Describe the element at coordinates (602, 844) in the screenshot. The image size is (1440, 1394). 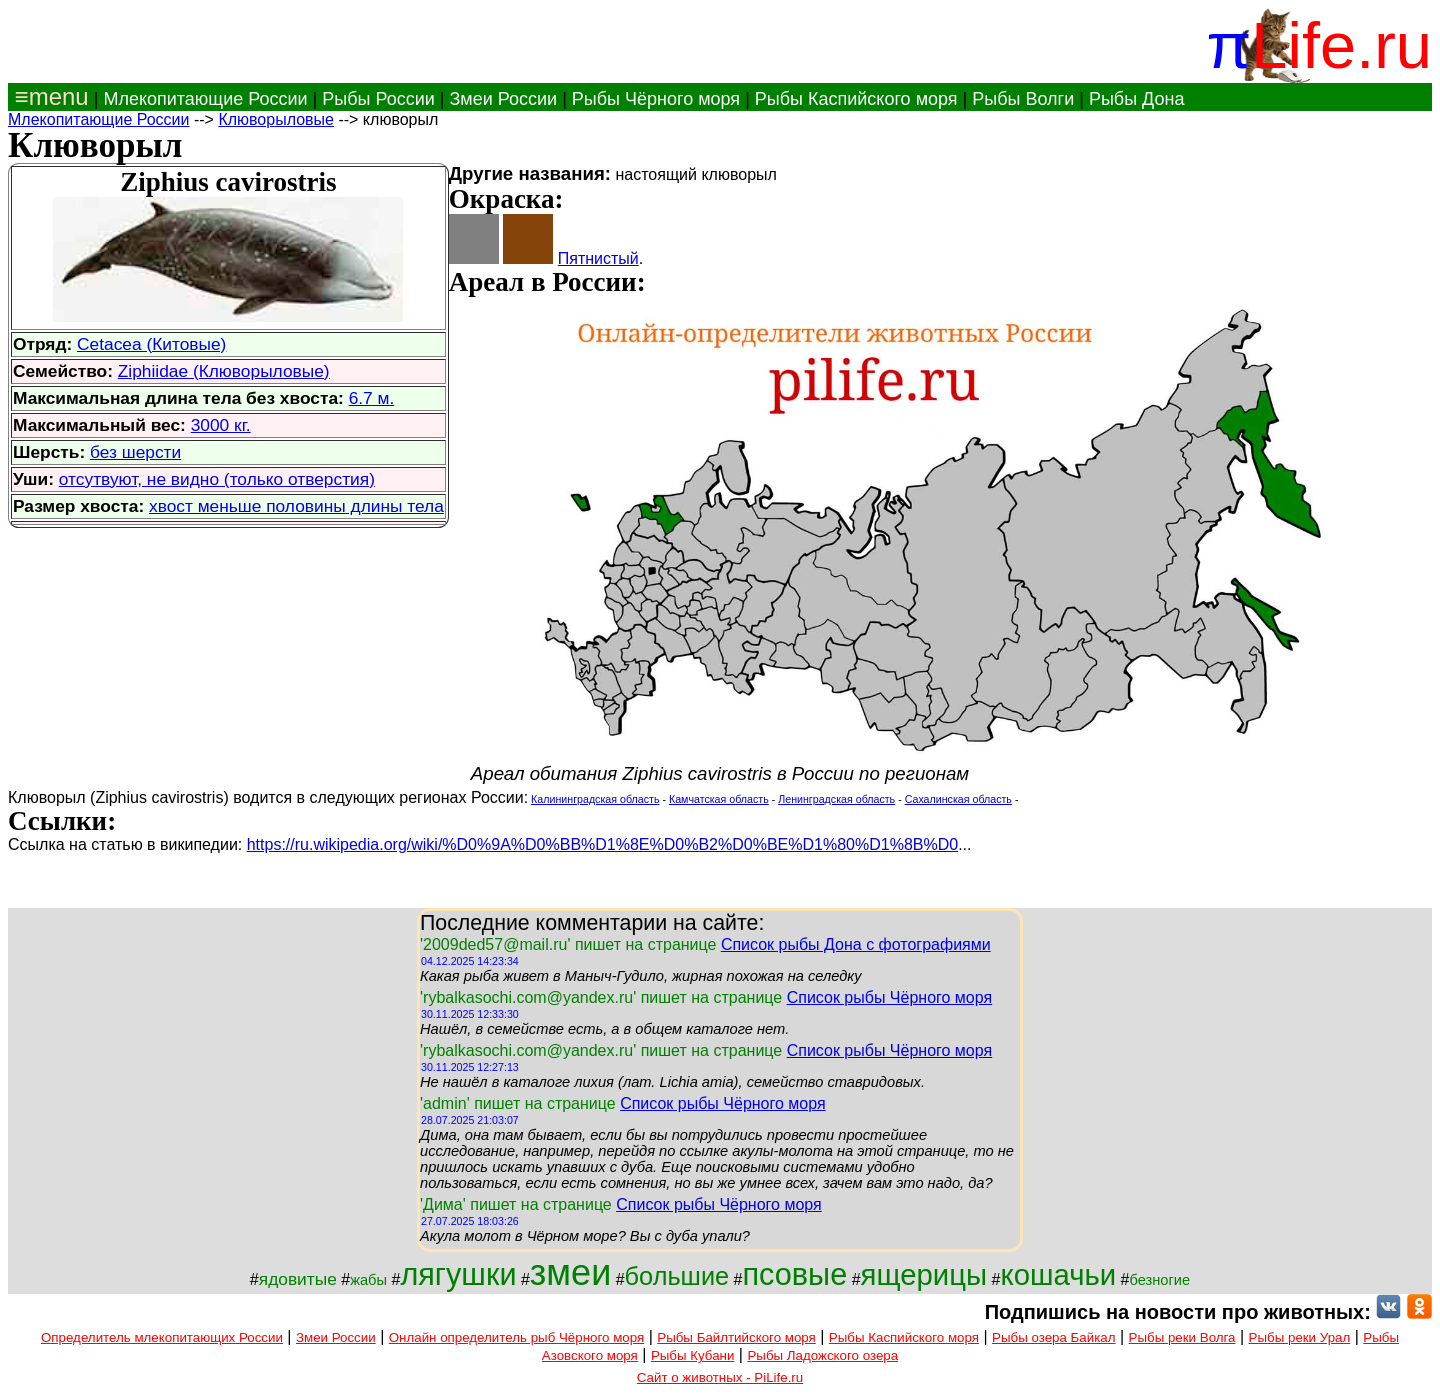
I see `https://ru.wikipedia.org/wiki/%D0%9A%D0%BB%D1%8E%D0%B2%D0%BE%D1%80%D1%8B%D0` at that location.